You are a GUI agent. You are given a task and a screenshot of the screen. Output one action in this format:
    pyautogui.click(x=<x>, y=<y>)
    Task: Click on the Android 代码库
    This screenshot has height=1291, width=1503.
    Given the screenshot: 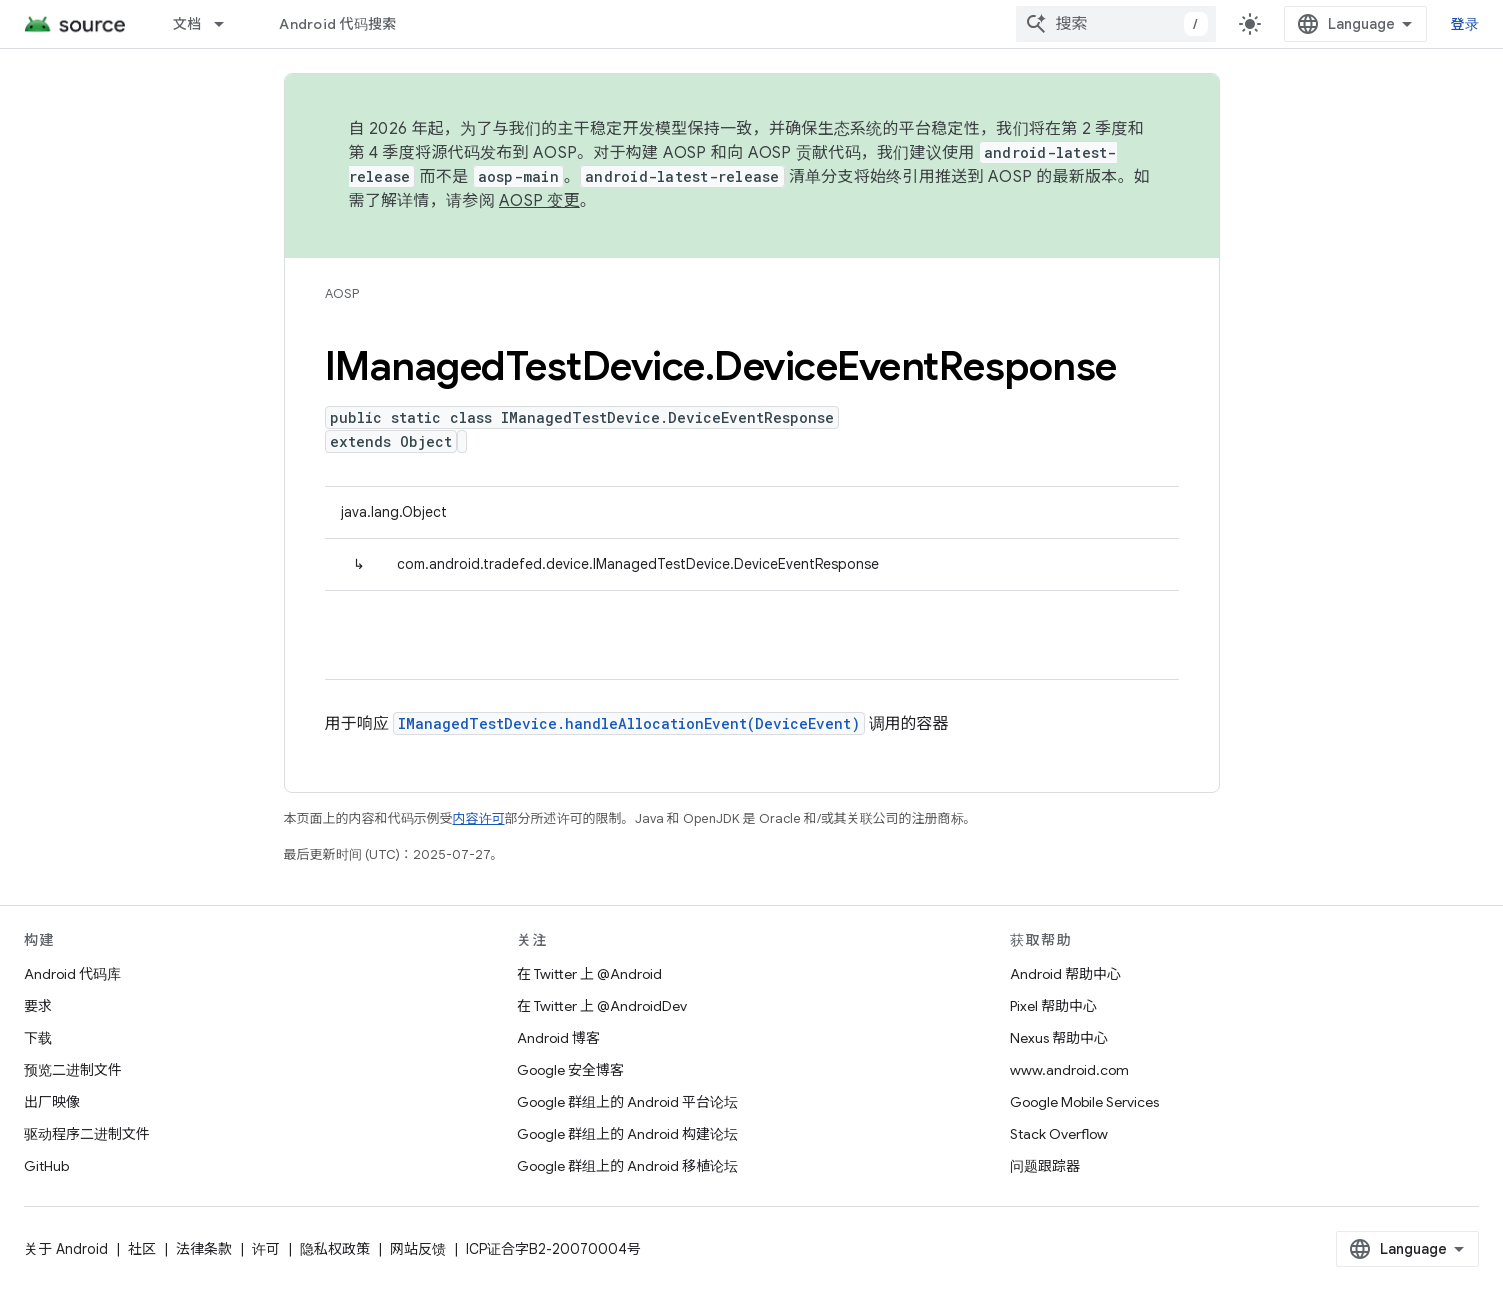 What is the action you would take?
    pyautogui.click(x=72, y=974)
    